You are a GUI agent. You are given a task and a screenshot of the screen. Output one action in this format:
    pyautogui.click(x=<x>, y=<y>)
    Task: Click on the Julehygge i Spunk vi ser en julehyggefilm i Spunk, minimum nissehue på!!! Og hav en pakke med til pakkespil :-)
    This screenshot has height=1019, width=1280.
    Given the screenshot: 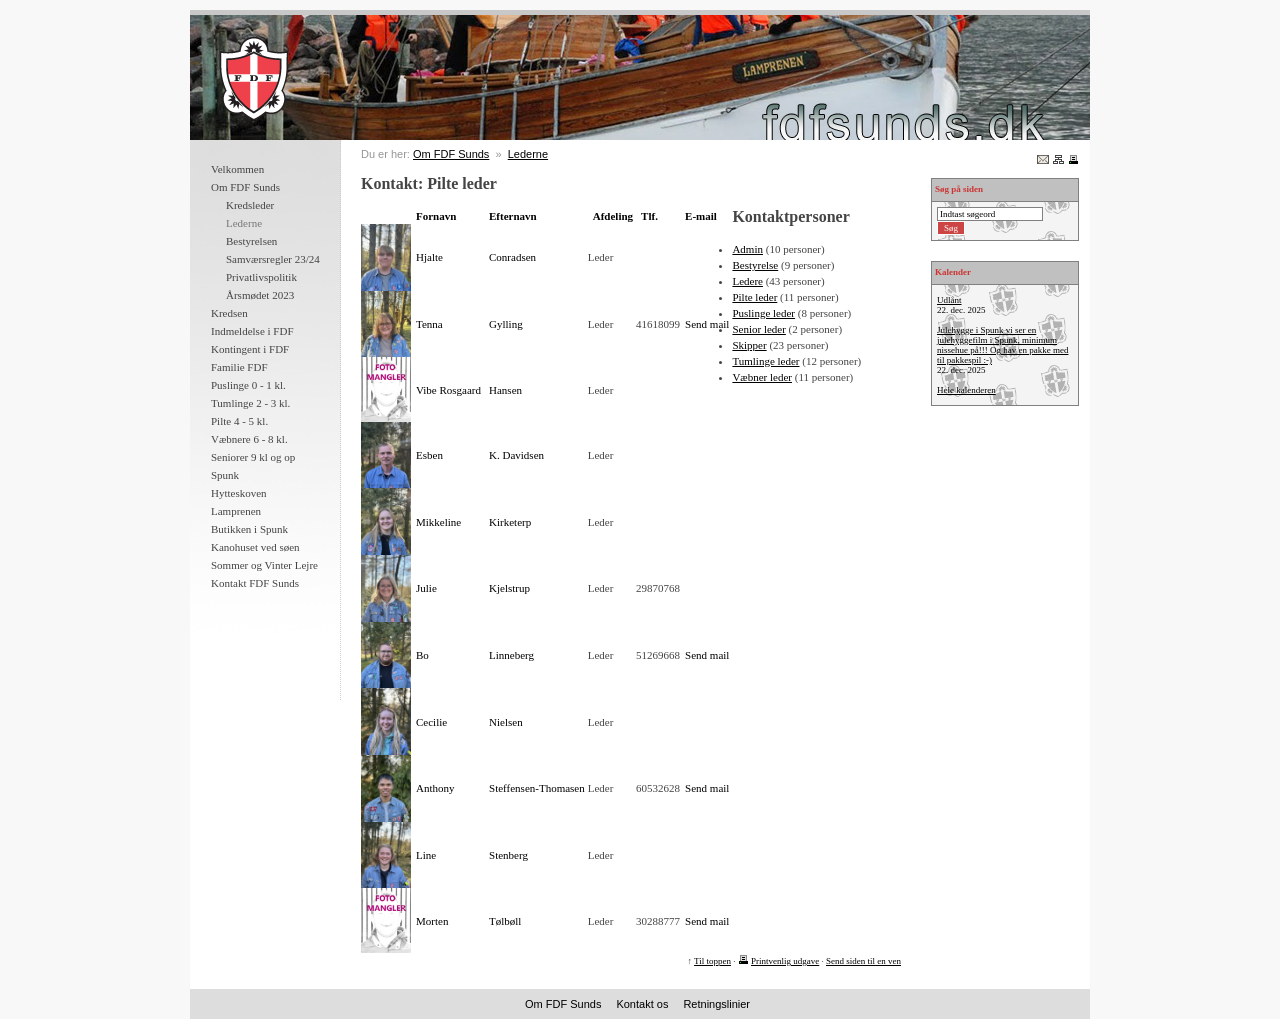 What is the action you would take?
    pyautogui.click(x=1002, y=345)
    